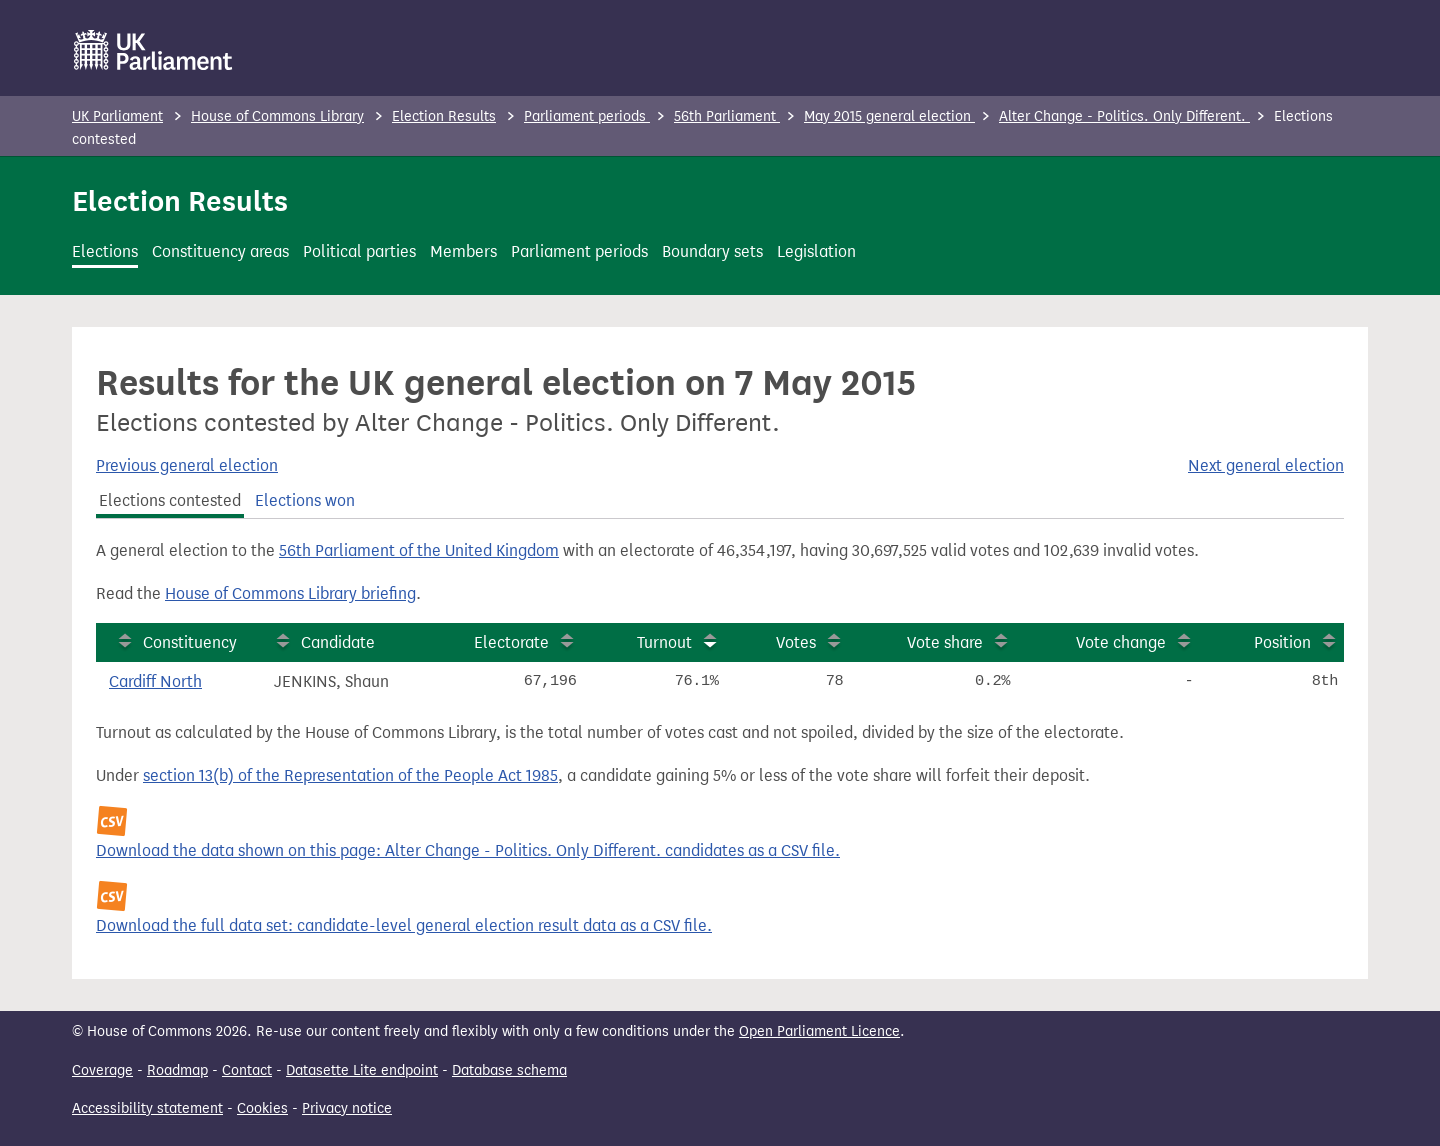 This screenshot has height=1146, width=1440. What do you see at coordinates (350, 775) in the screenshot?
I see `section 13(b) of the Representation of the People Act 1985` at bounding box center [350, 775].